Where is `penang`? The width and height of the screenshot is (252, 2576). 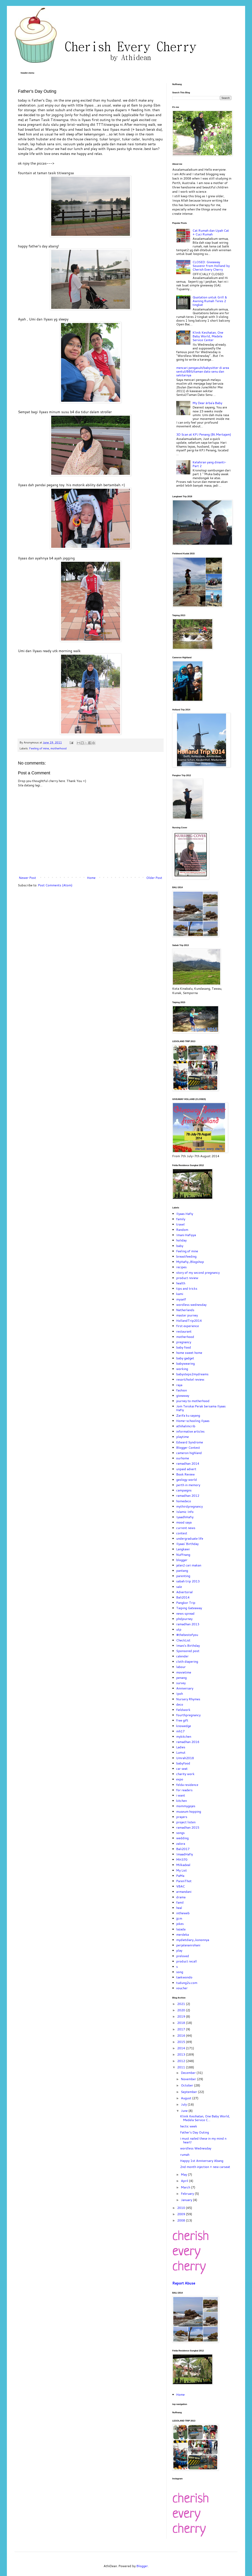 penang is located at coordinates (181, 1677).